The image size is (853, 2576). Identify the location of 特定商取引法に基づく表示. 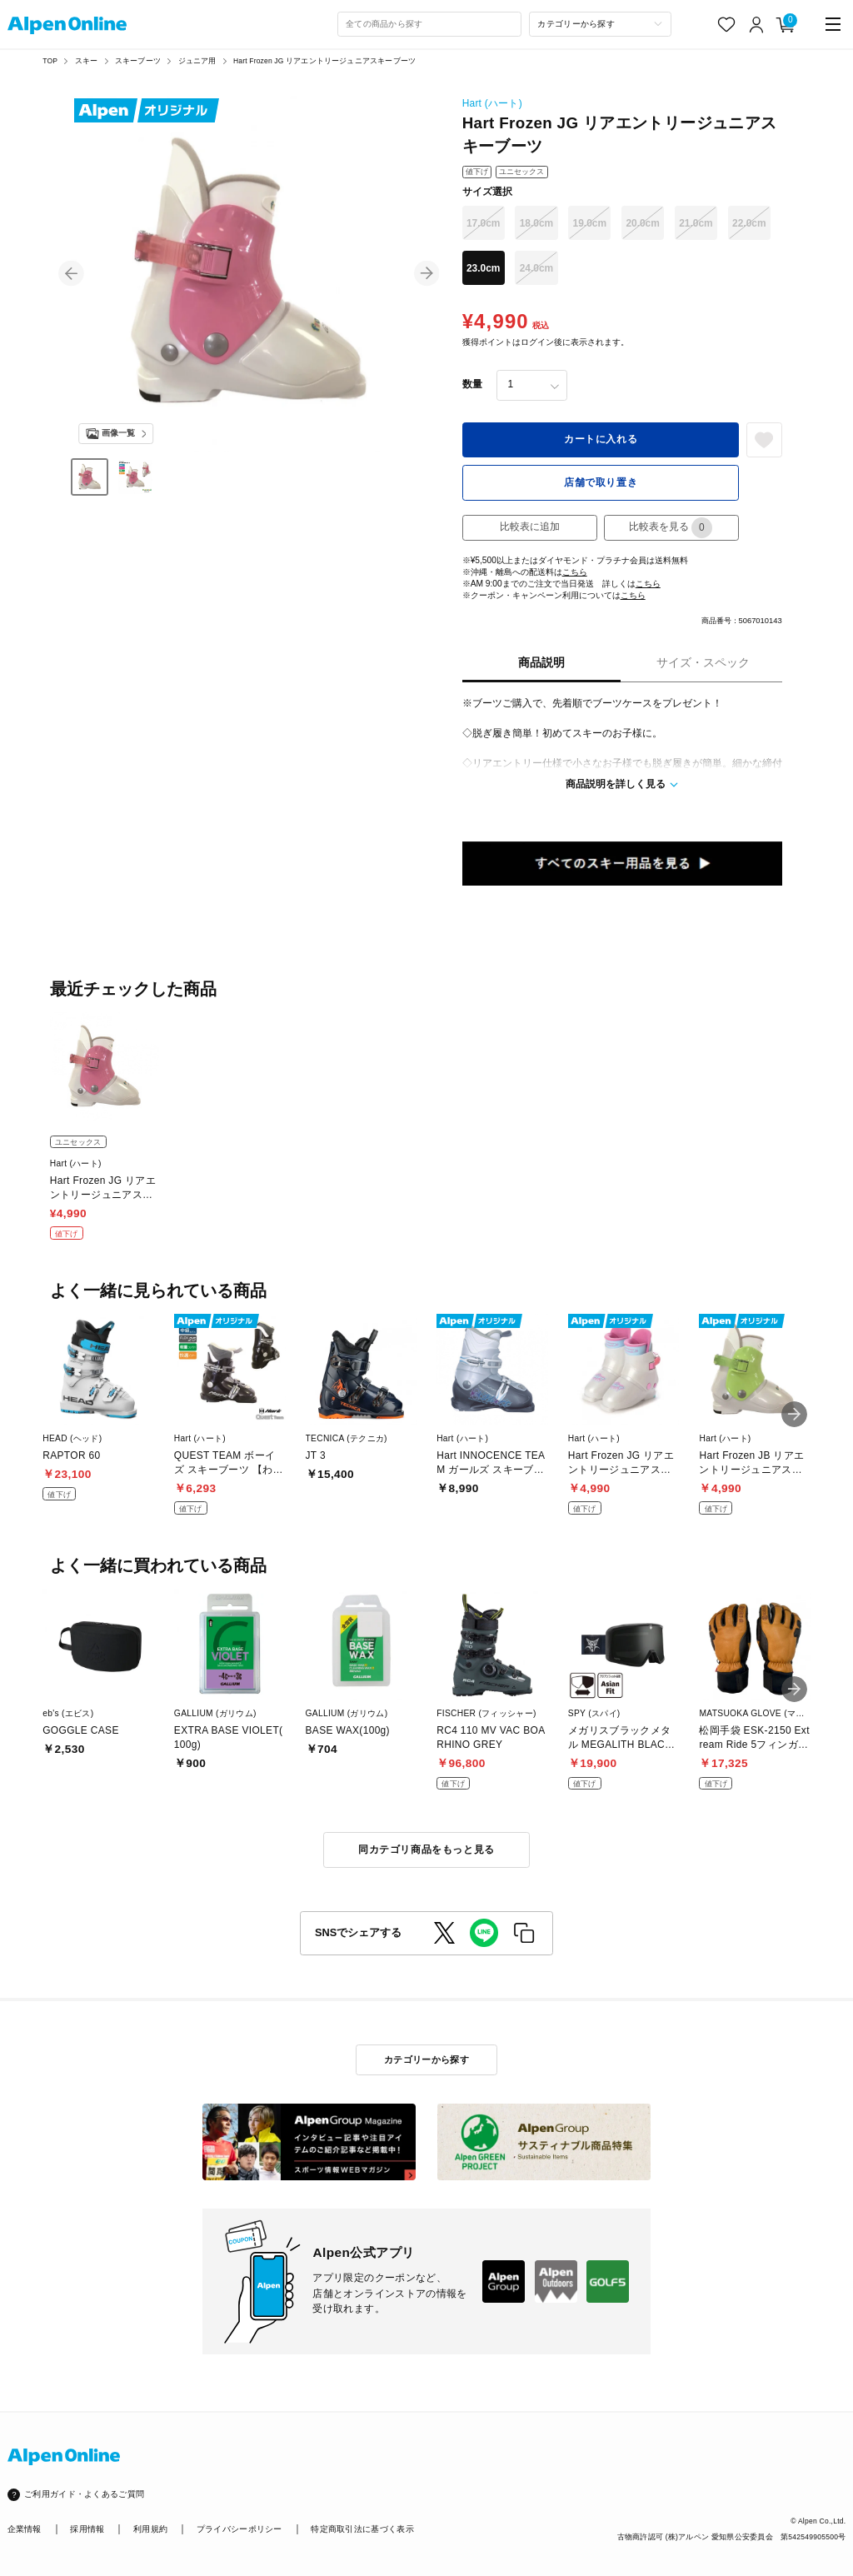
(362, 2529).